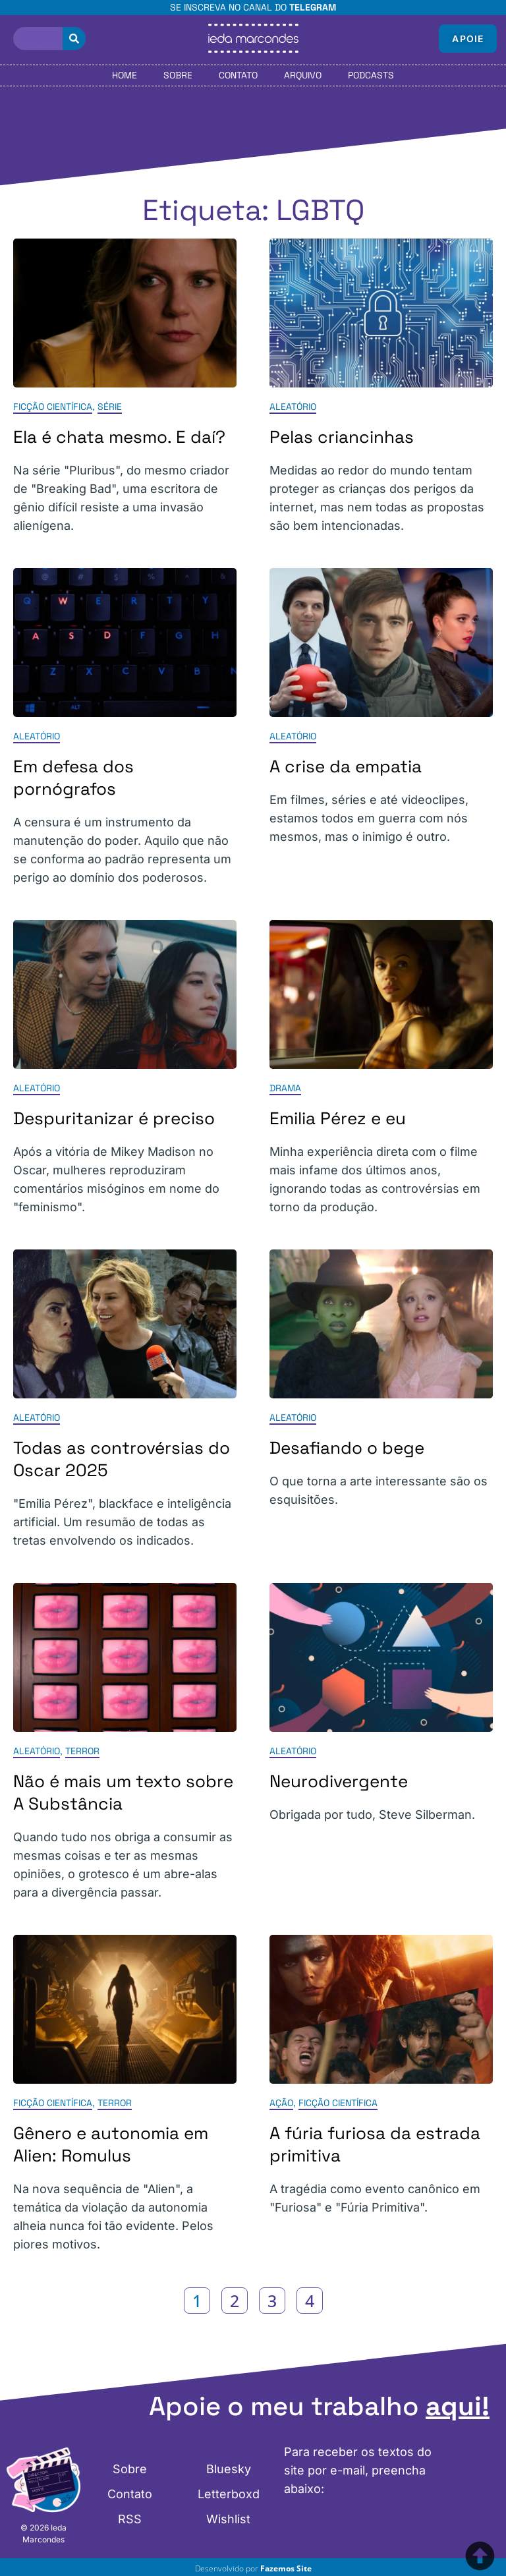 This screenshot has height=2576, width=506. Describe the element at coordinates (229, 2494) in the screenshot. I see `Letterboxd` at that location.